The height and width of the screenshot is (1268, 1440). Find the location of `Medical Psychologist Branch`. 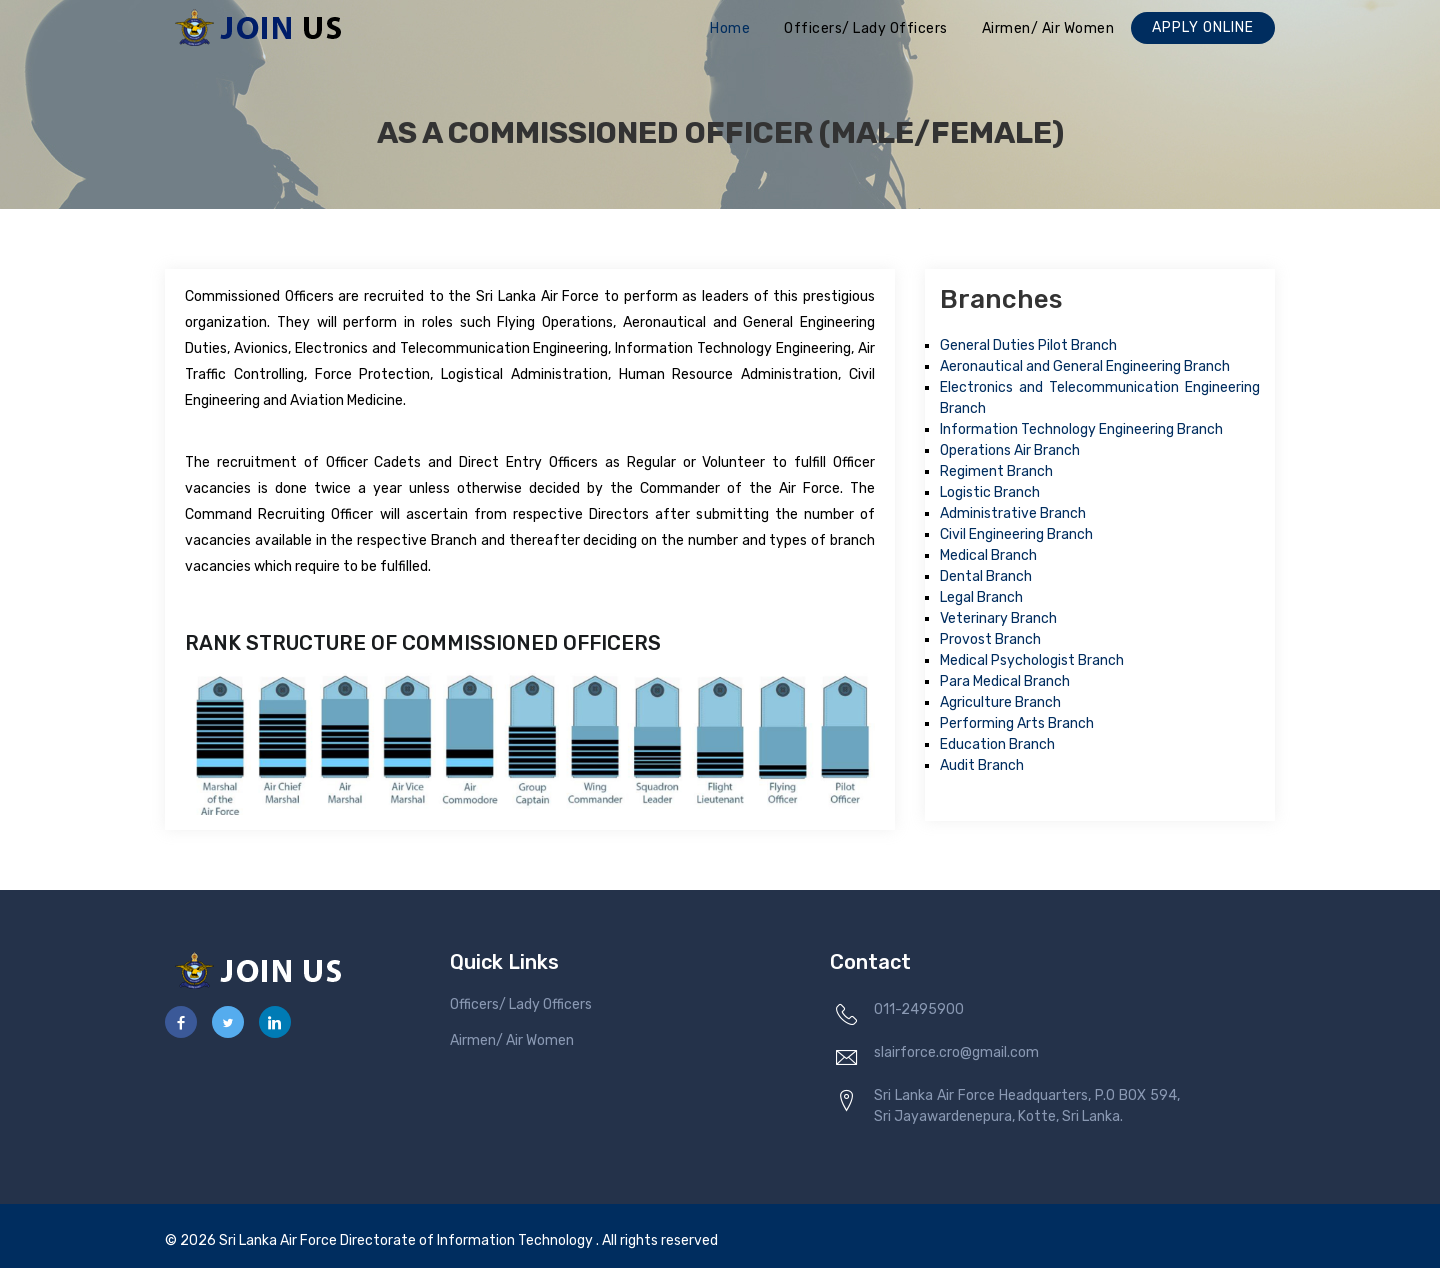

Medical Psychologist Branch is located at coordinates (1032, 660).